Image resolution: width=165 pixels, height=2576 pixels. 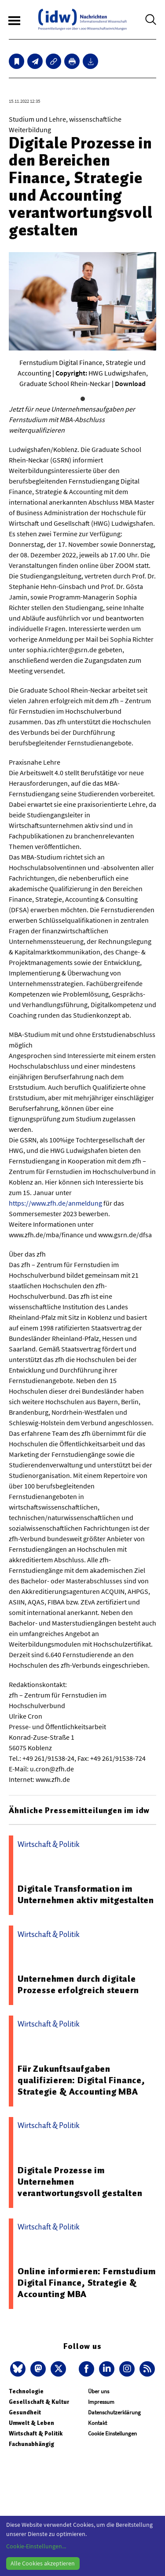 I want to click on Gesellschaft & Kultur, so click(x=39, y=2402).